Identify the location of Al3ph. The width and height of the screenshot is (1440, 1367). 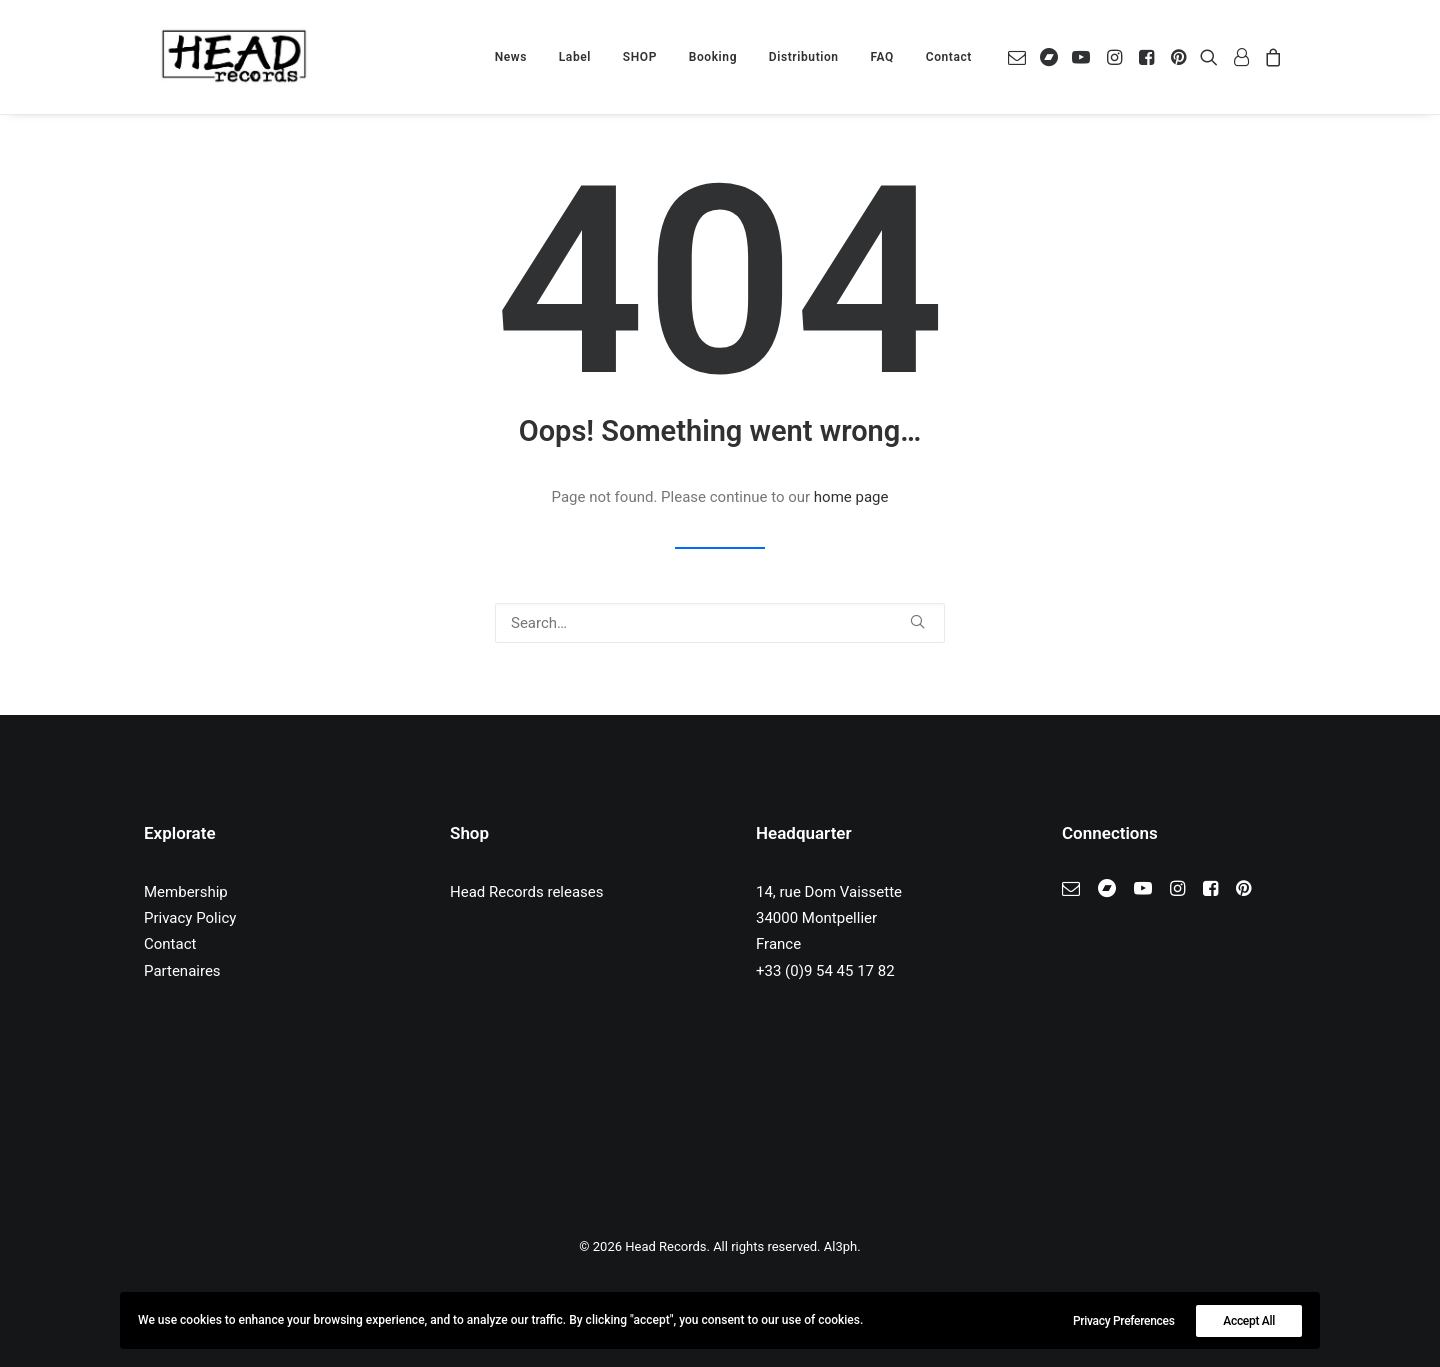
(840, 1246).